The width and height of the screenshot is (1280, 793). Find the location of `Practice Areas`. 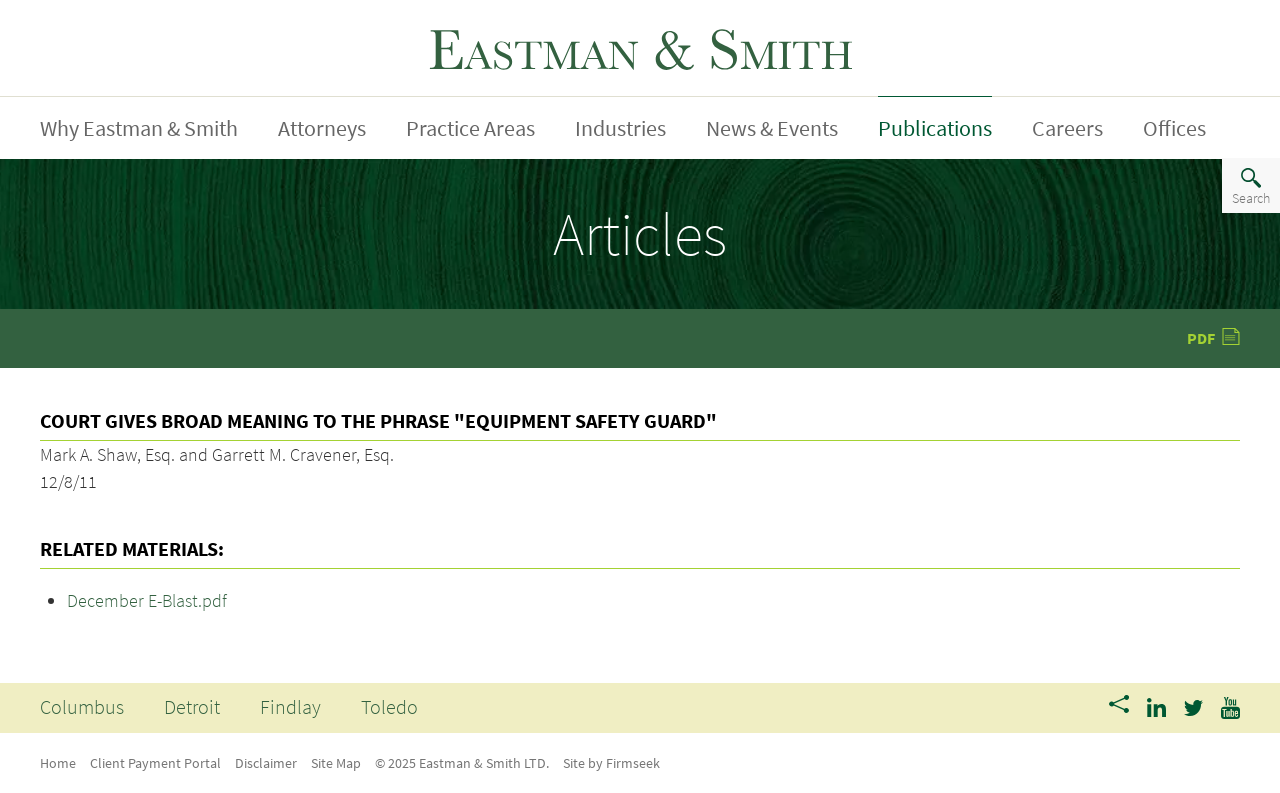

Practice Areas is located at coordinates (470, 128).